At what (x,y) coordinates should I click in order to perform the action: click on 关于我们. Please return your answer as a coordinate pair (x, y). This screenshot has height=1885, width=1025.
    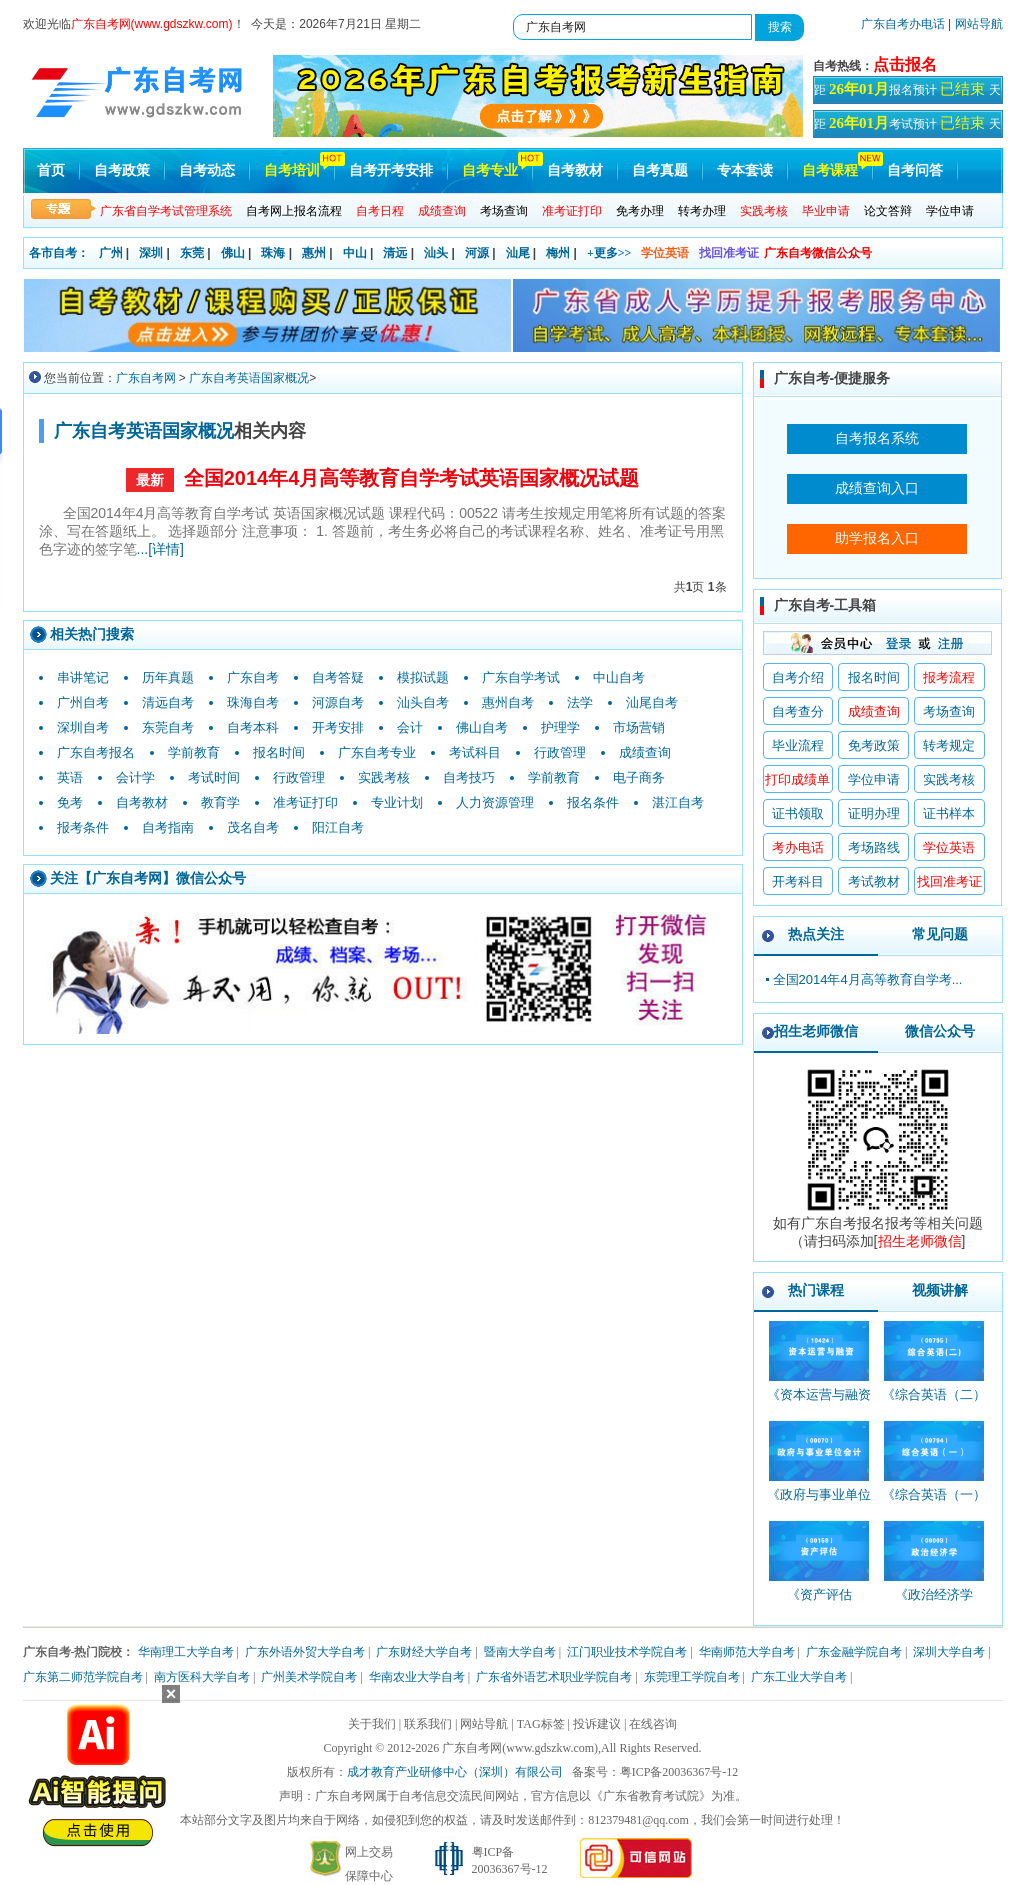
    Looking at the image, I should click on (372, 1724).